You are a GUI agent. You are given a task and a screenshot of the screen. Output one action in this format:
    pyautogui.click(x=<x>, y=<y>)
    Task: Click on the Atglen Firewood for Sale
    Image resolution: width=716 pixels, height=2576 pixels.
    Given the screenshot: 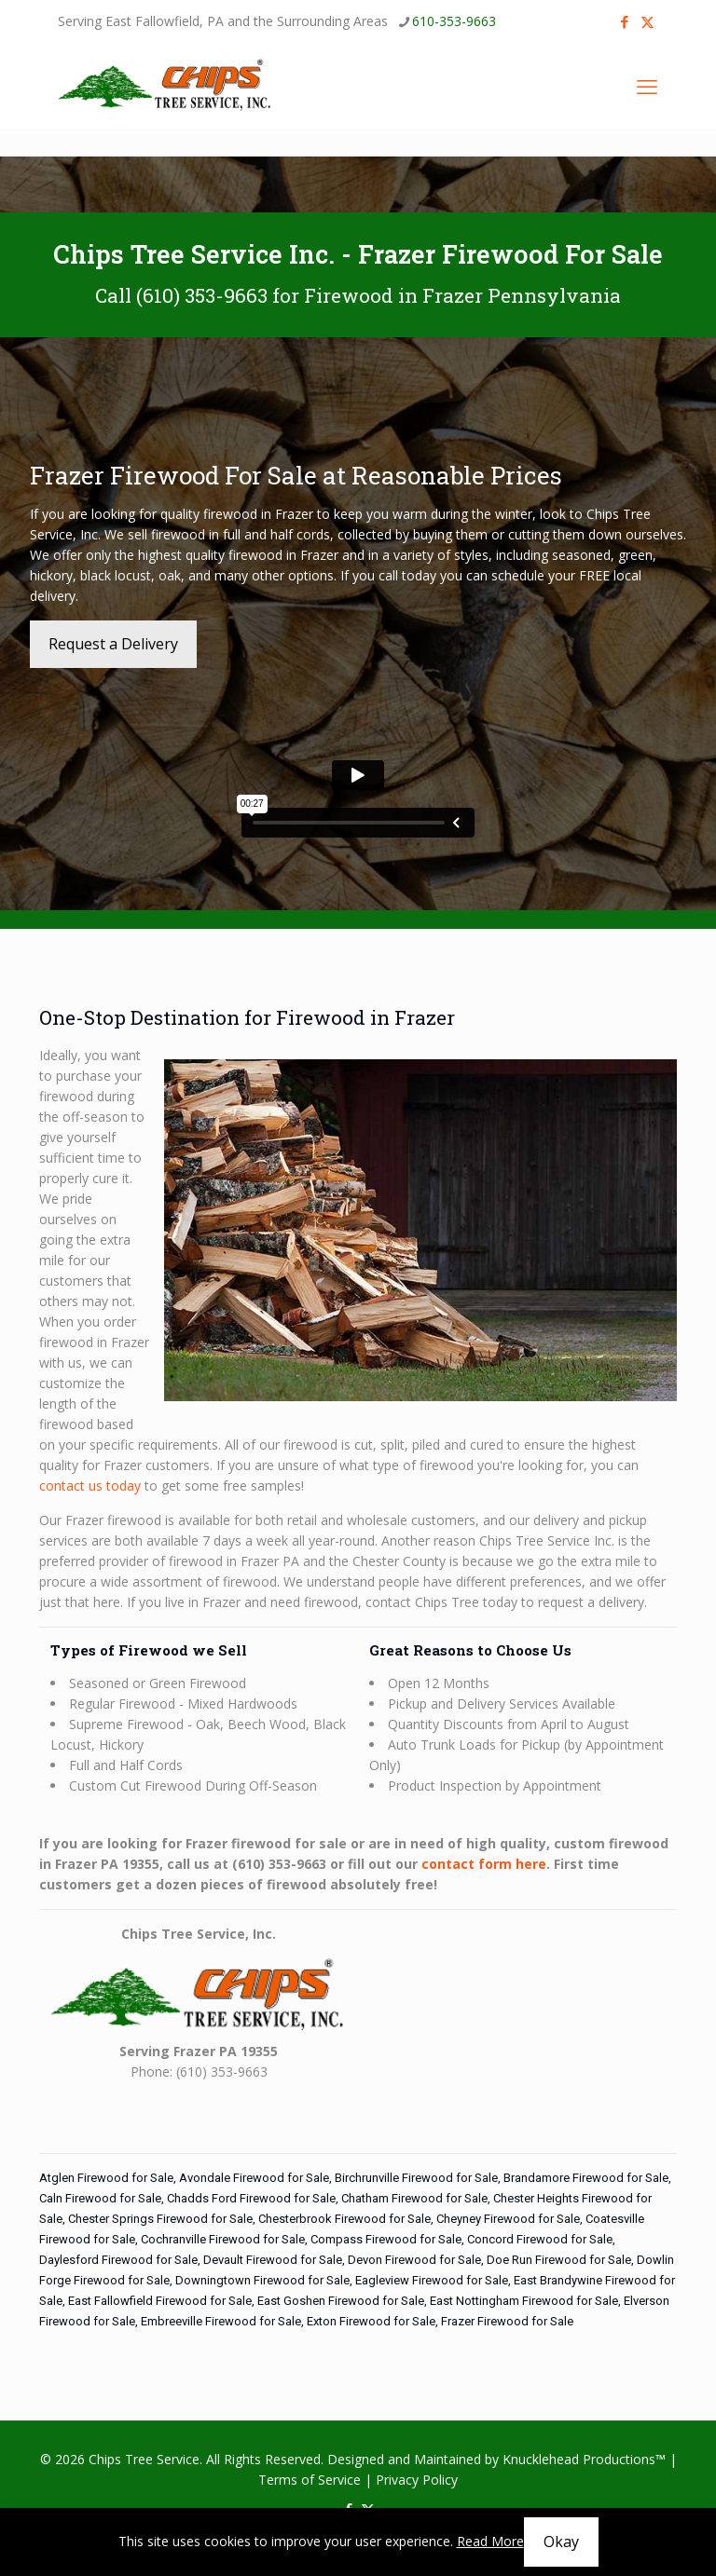 What is the action you would take?
    pyautogui.click(x=106, y=2178)
    